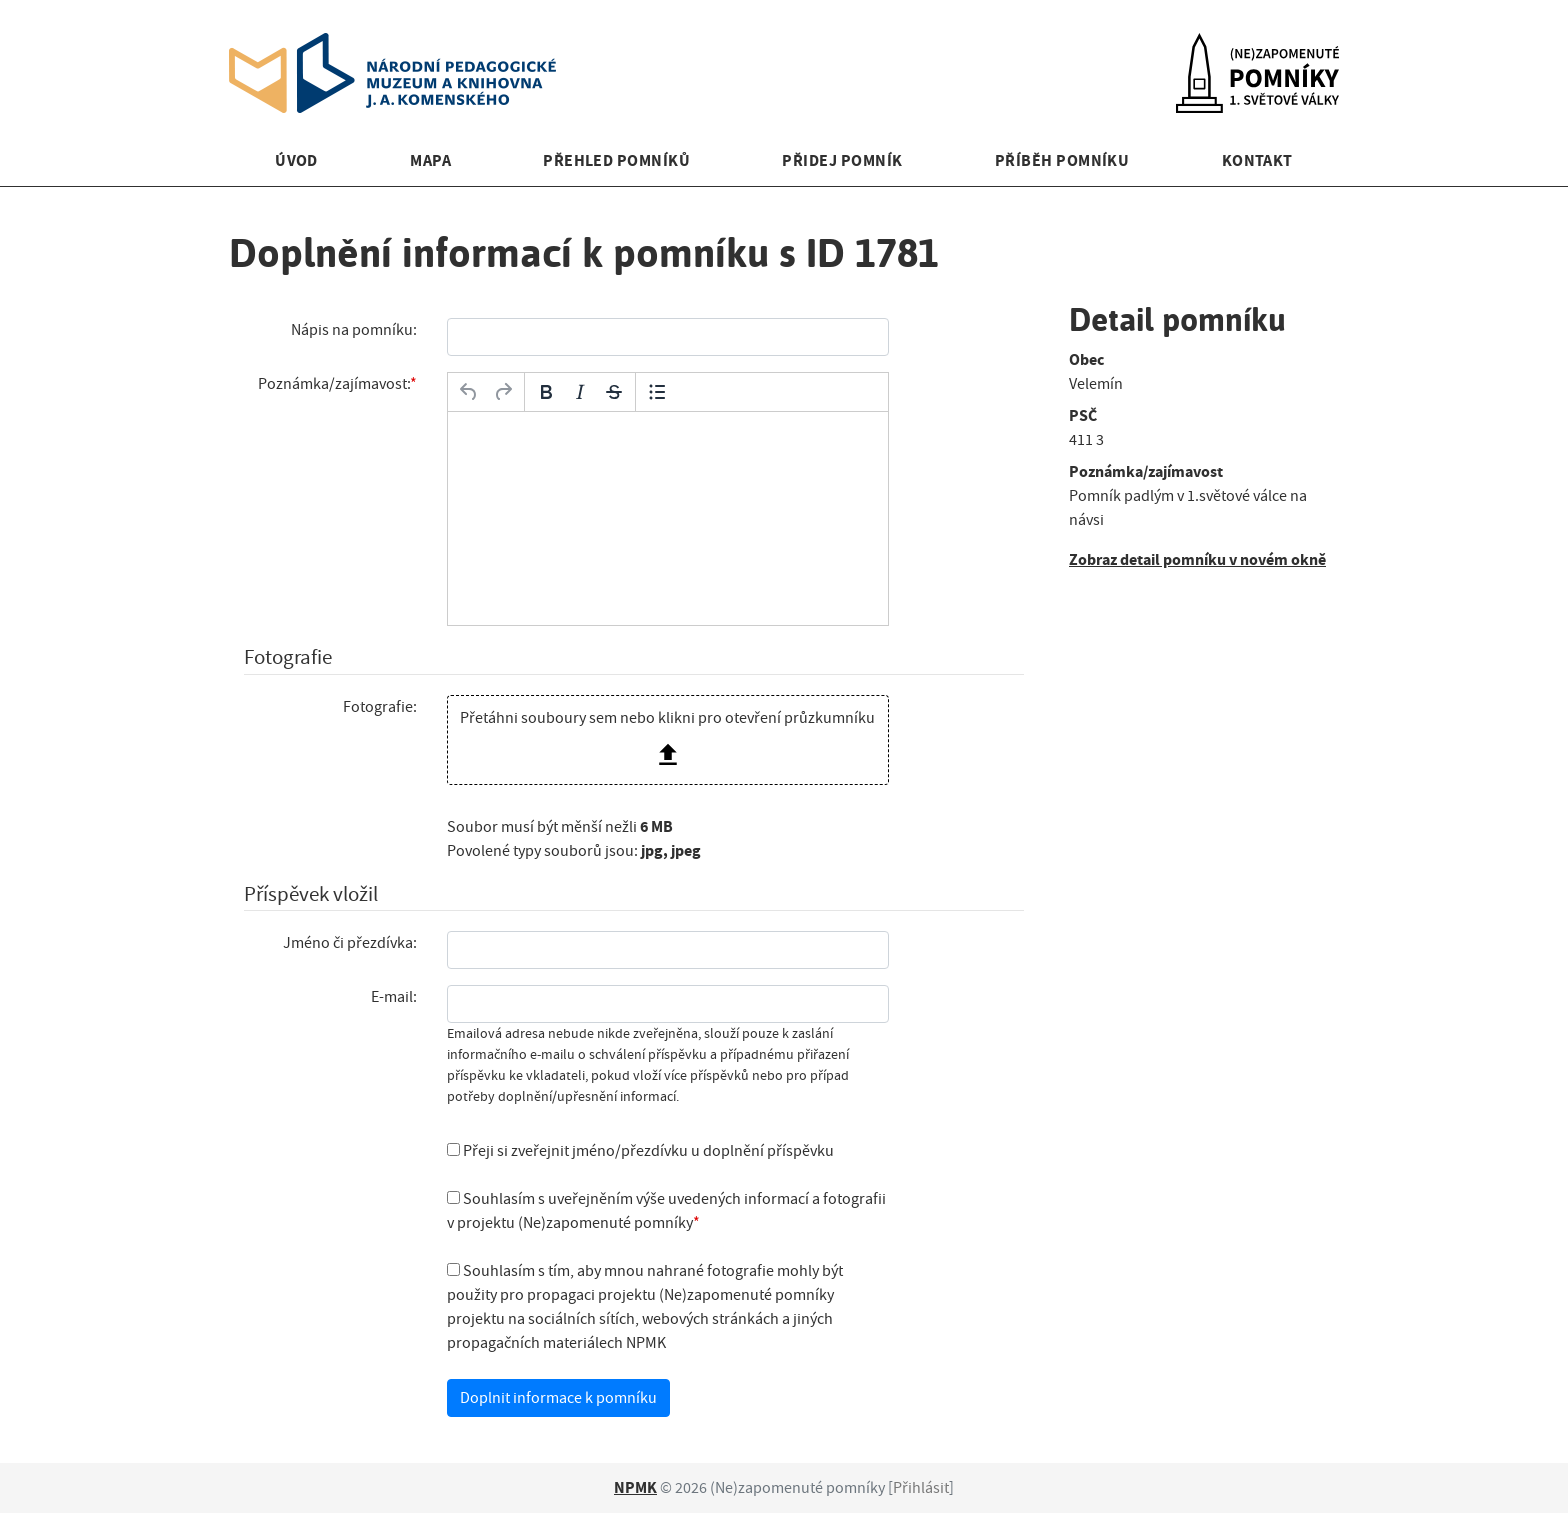  Describe the element at coordinates (921, 1488) in the screenshot. I see `Přihlásit` at that location.